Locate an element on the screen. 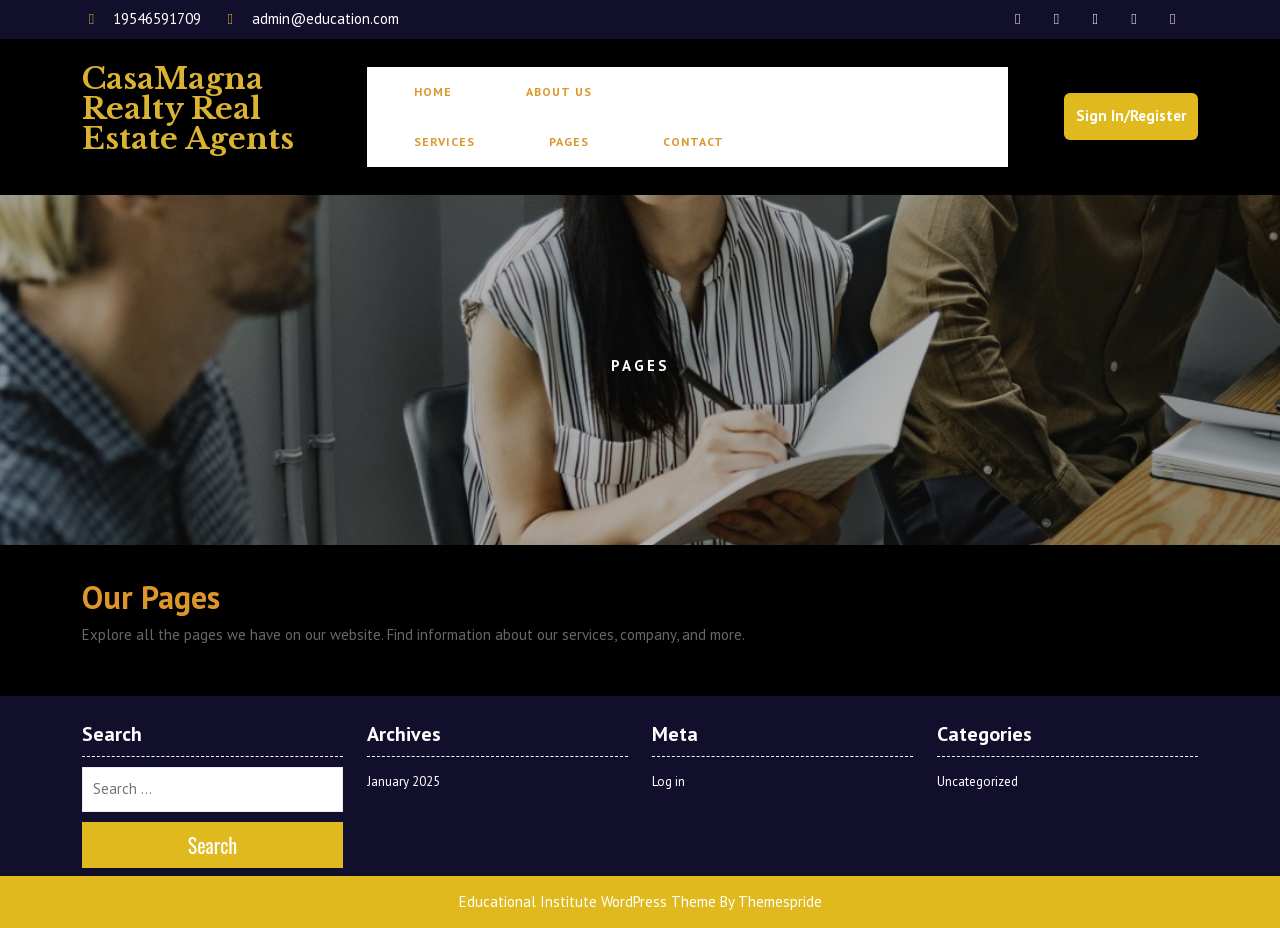 Image resolution: width=1280 pixels, height=928 pixels. Sign In/Register is located at coordinates (1131, 115).